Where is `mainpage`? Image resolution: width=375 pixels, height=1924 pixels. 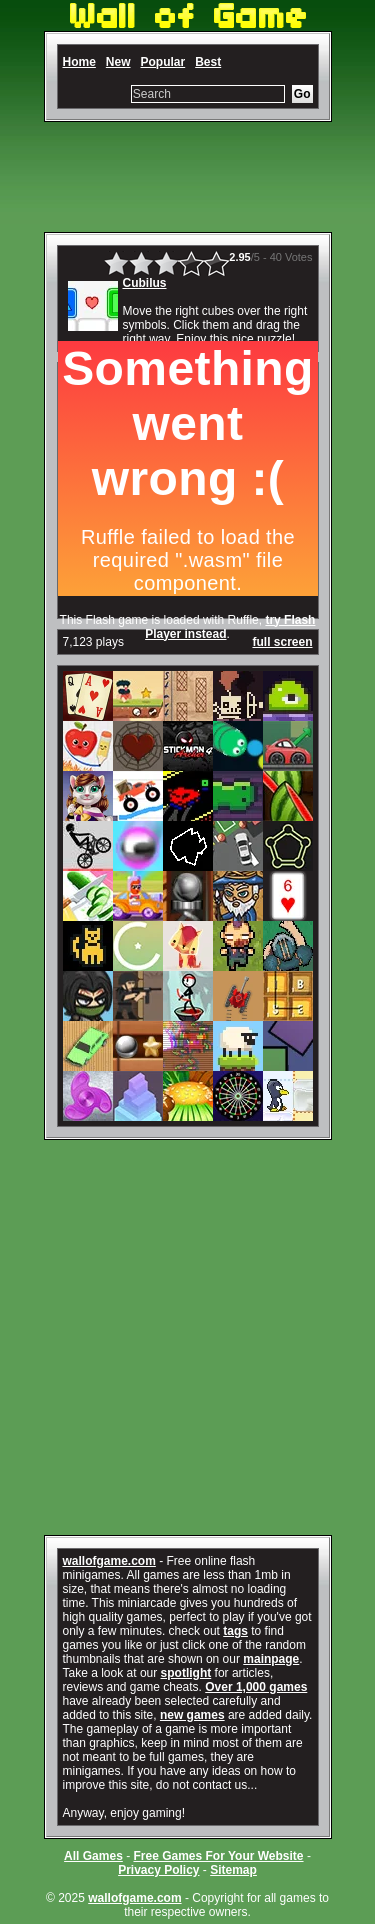 mainpage is located at coordinates (271, 1659).